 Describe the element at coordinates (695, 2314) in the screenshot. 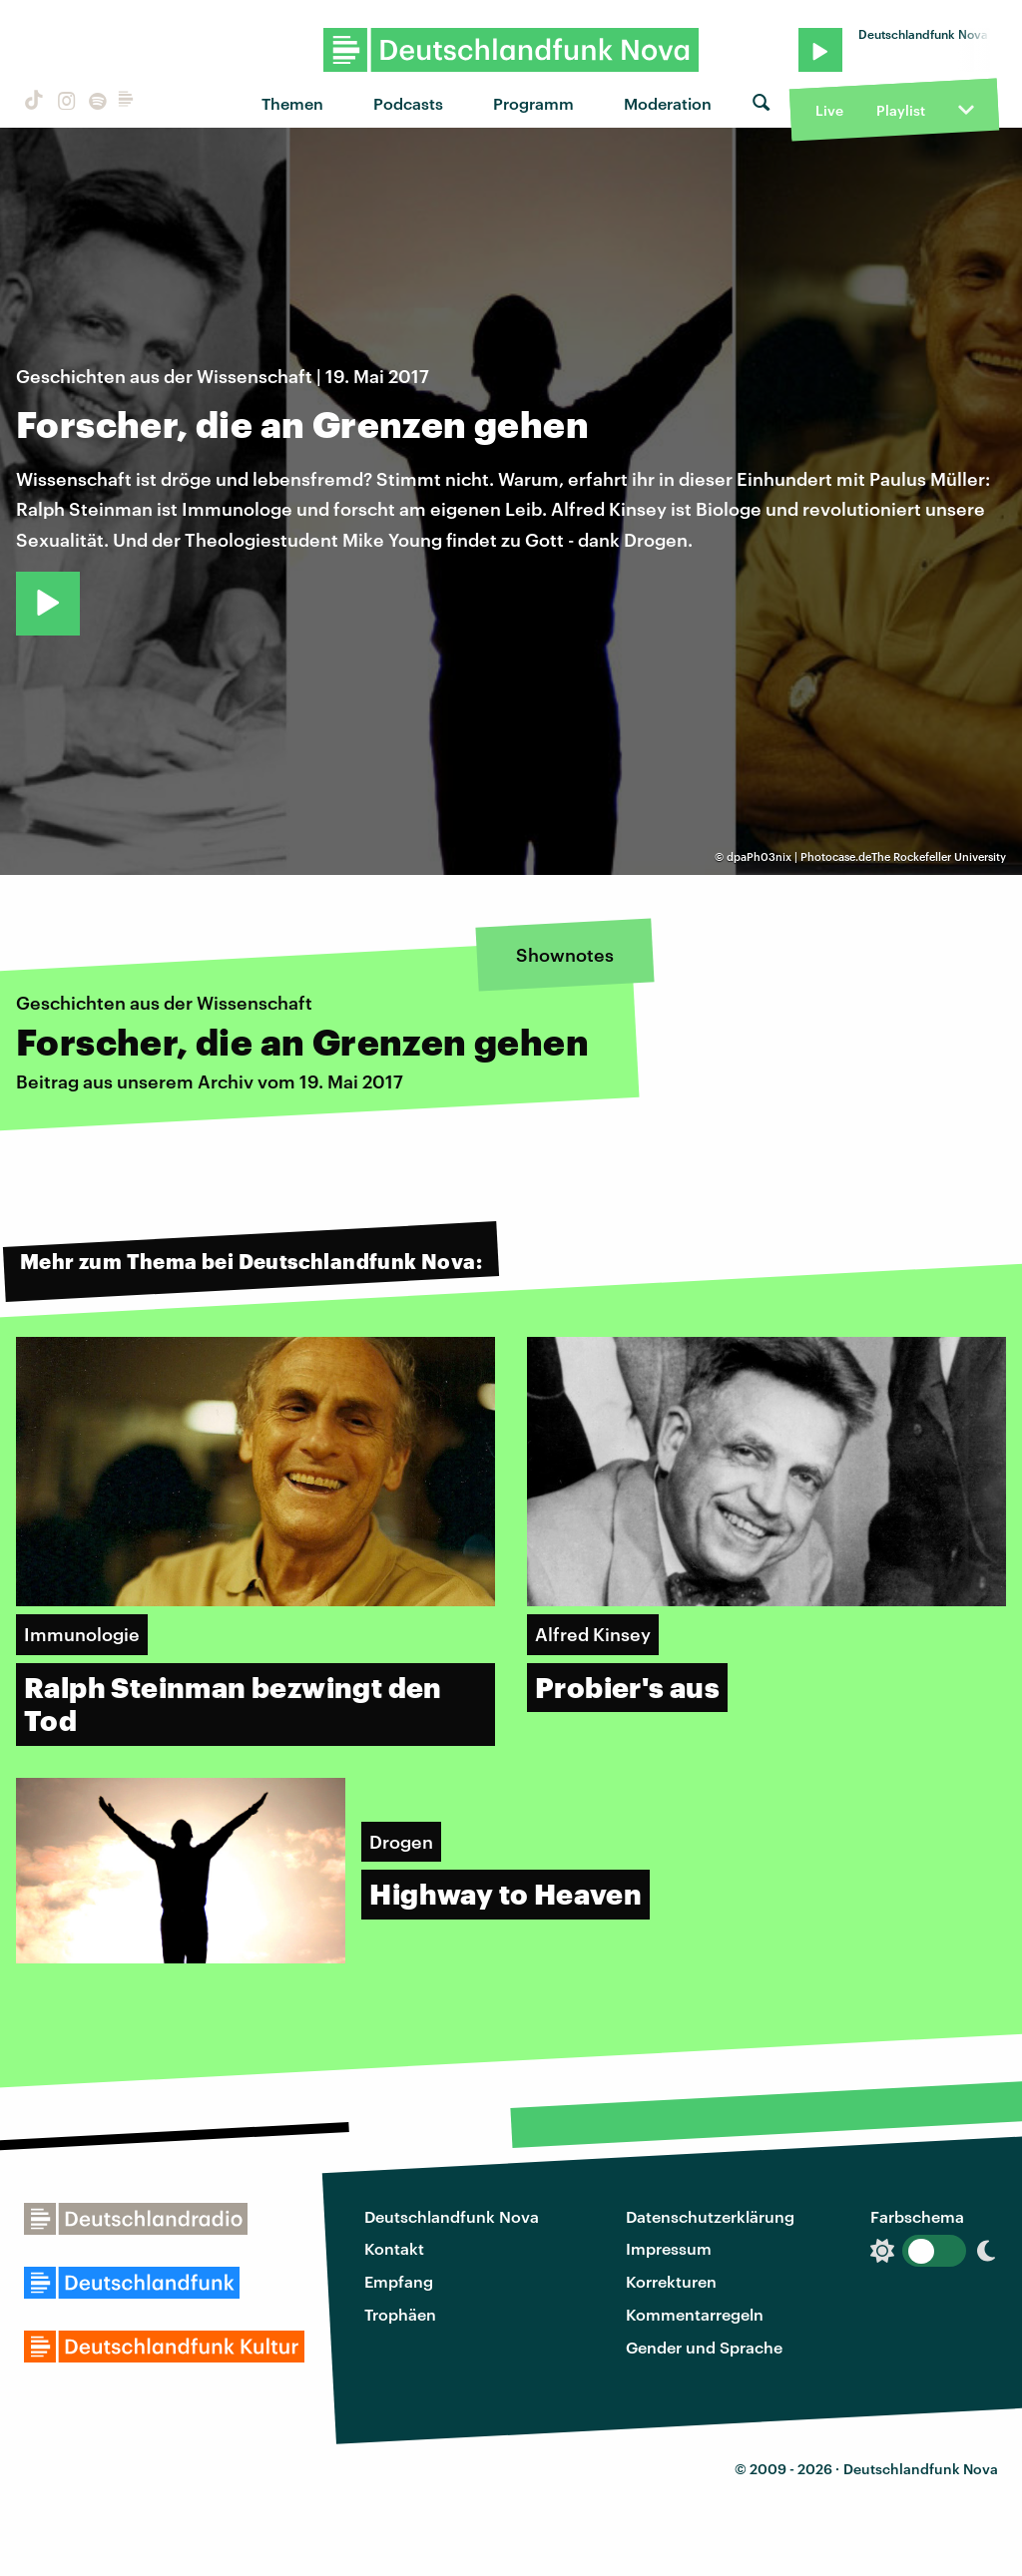

I see `Kommentarregeln` at that location.